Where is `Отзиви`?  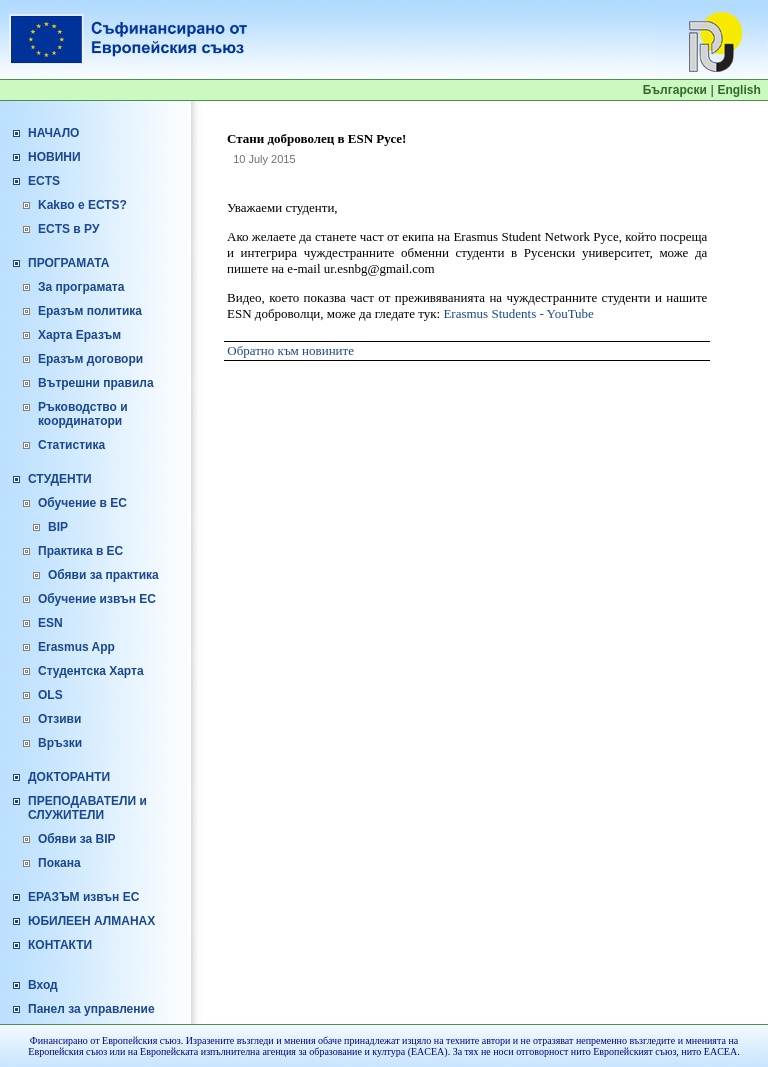
Отзиви is located at coordinates (59, 719).